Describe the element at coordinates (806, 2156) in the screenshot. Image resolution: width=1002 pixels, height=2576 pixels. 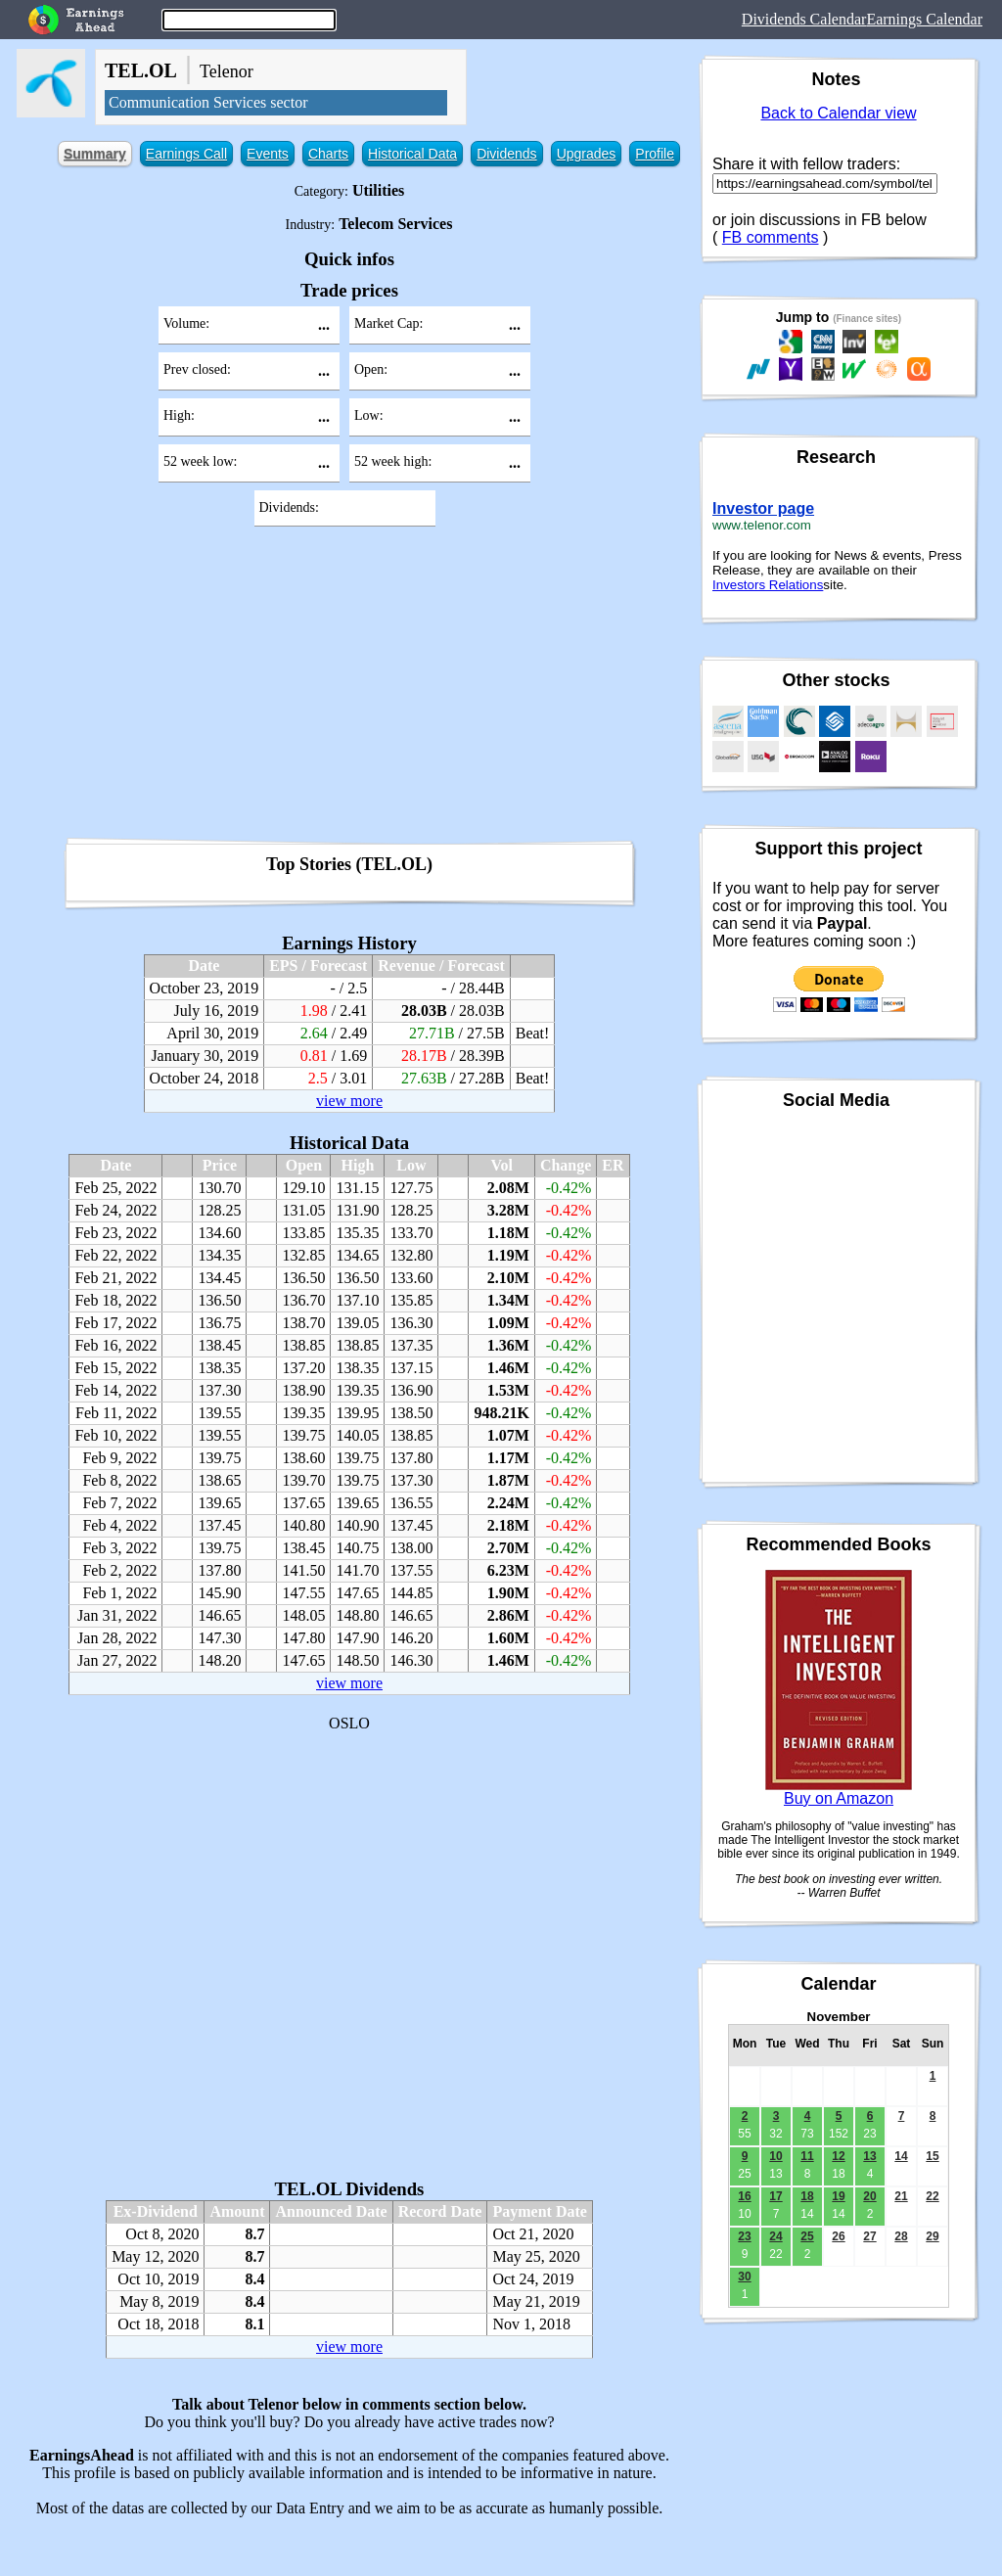
I see `11` at that location.